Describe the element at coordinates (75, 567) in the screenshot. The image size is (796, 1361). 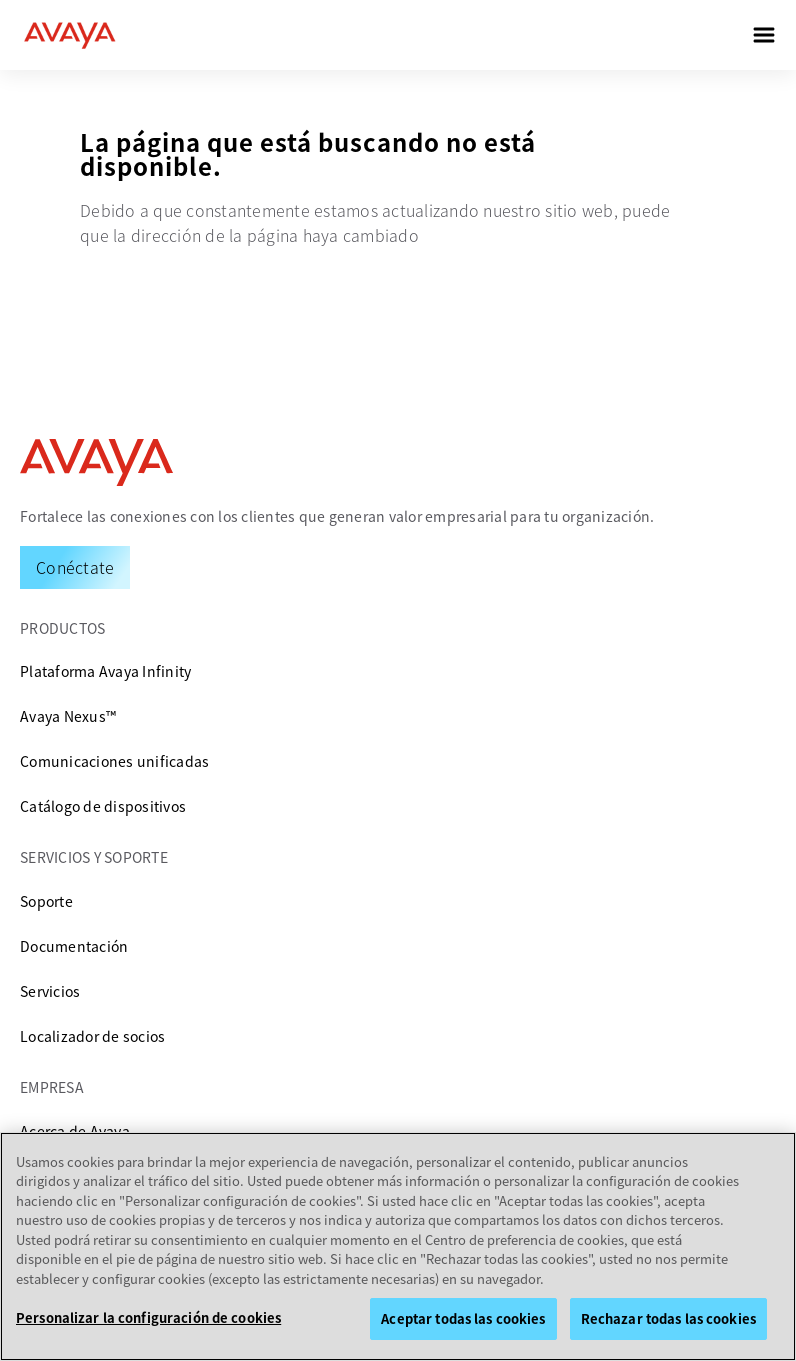
I see `[Request a Demo]` at that location.